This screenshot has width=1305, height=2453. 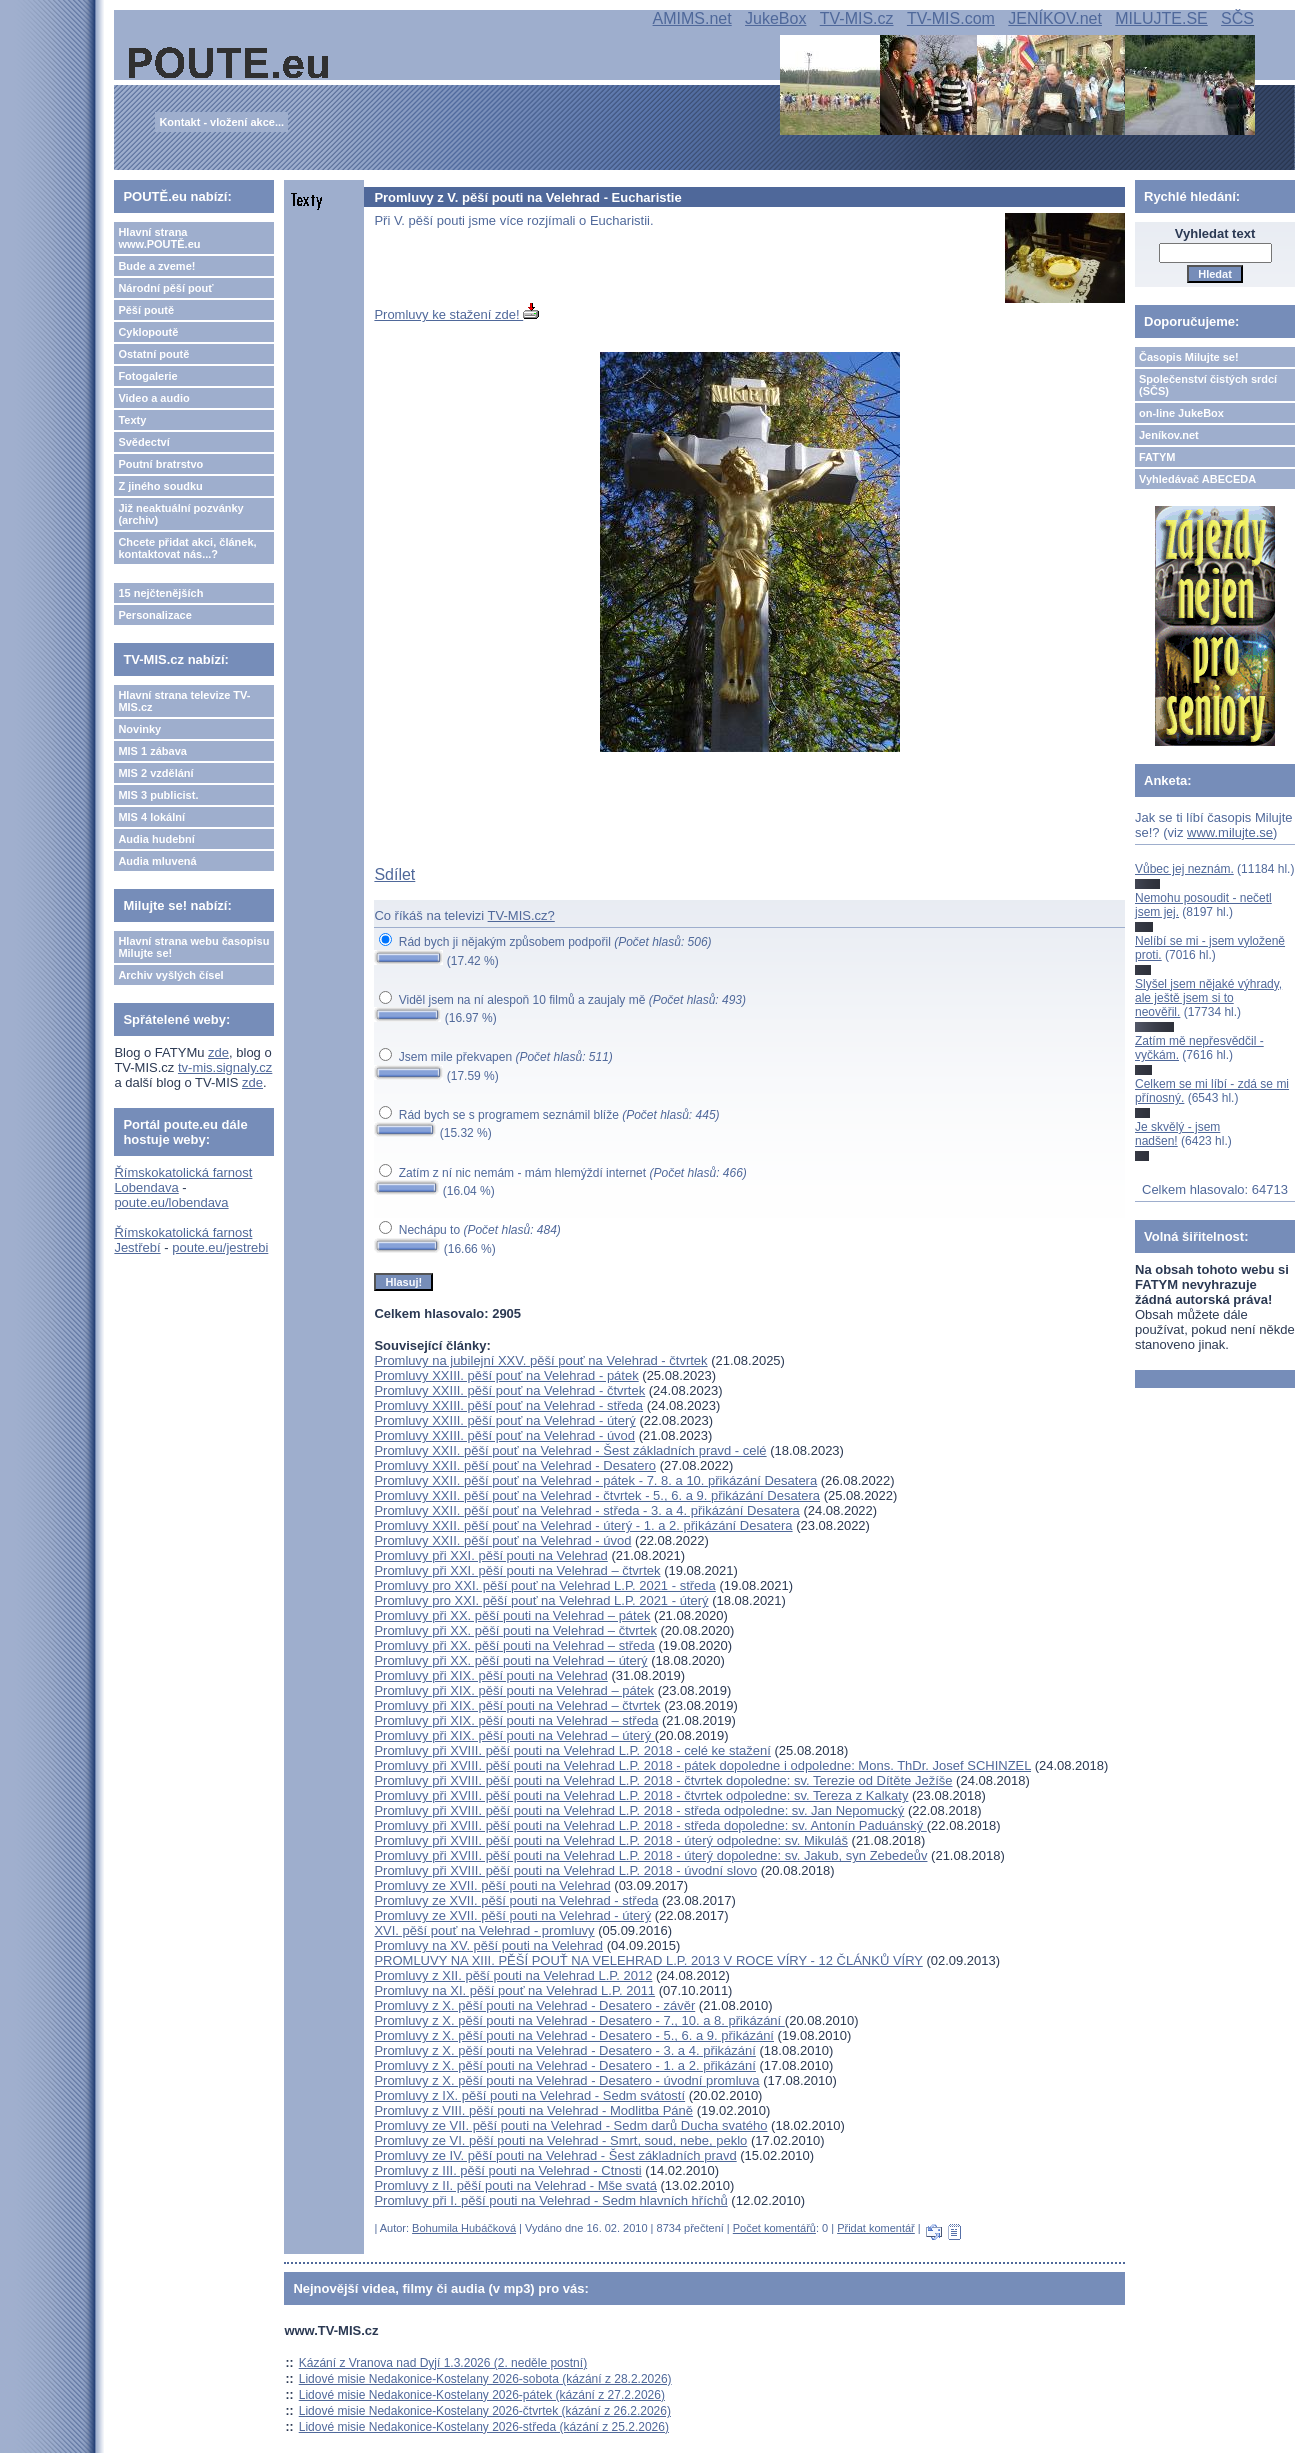 What do you see at coordinates (157, 861) in the screenshot?
I see `Audia mluvená` at bounding box center [157, 861].